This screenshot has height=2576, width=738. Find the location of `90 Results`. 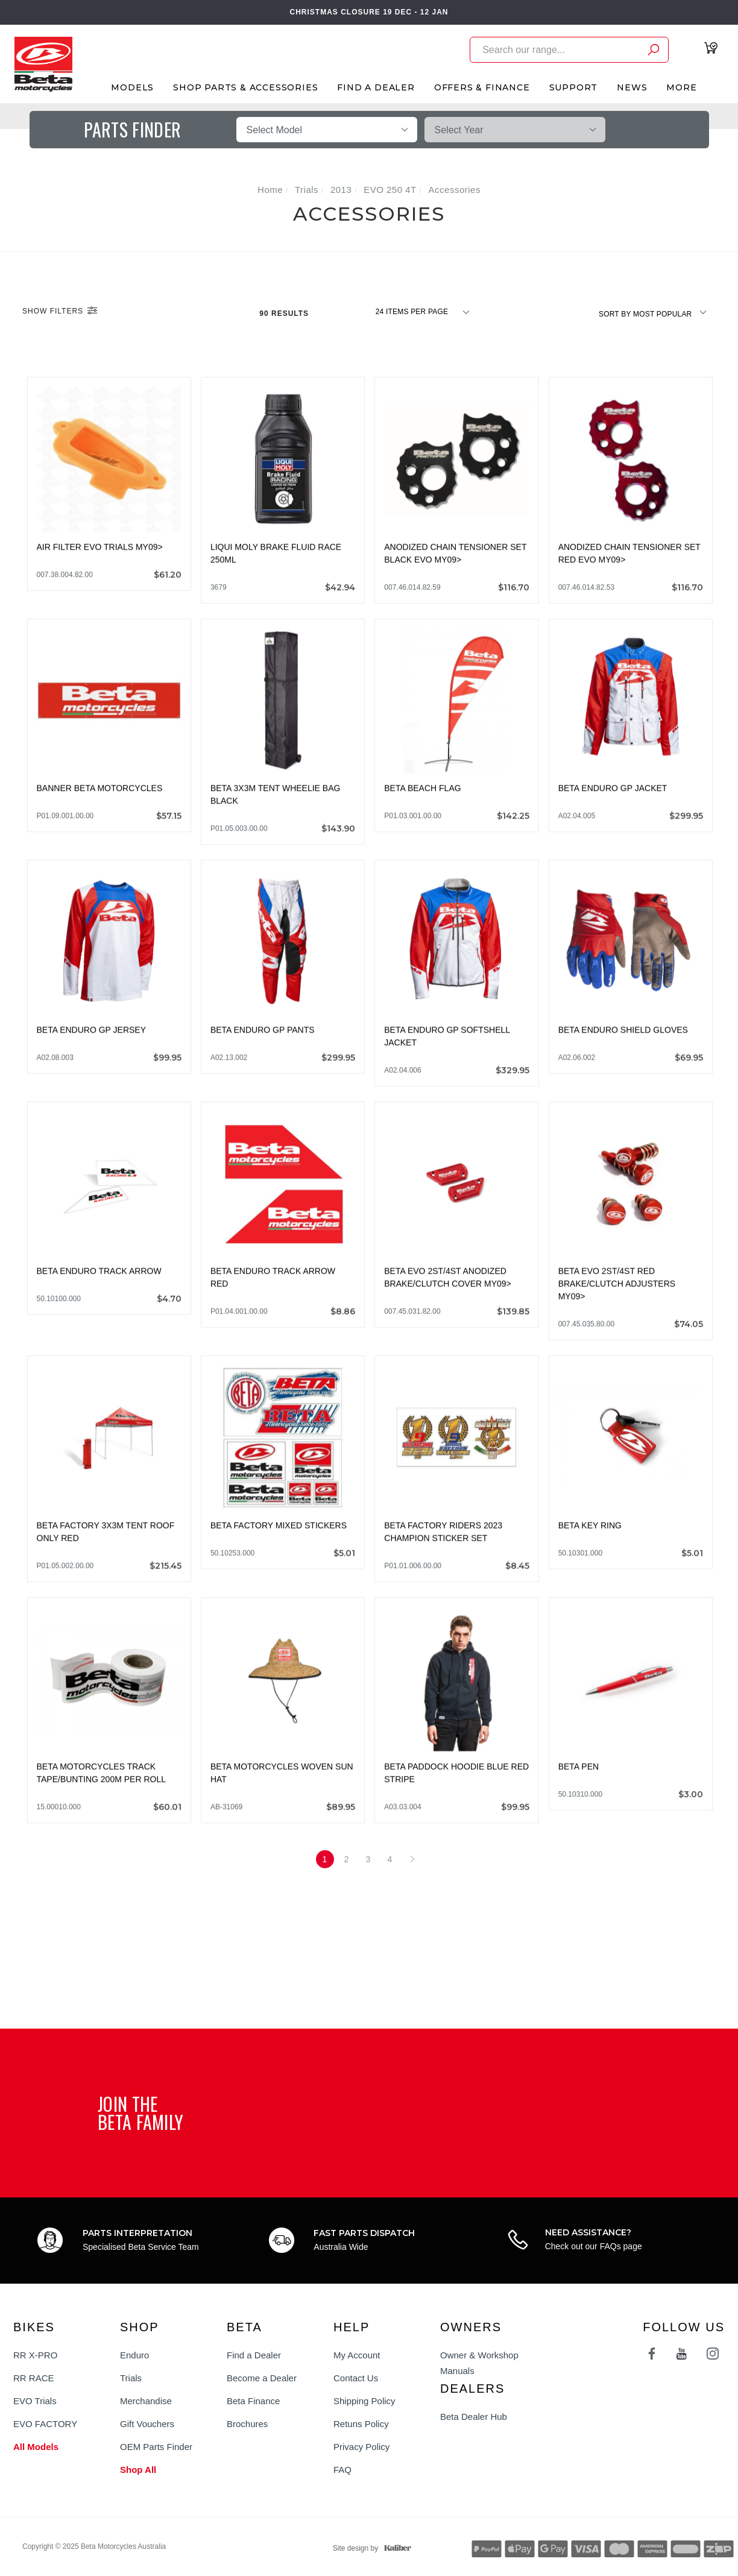

90 Results is located at coordinates (285, 313).